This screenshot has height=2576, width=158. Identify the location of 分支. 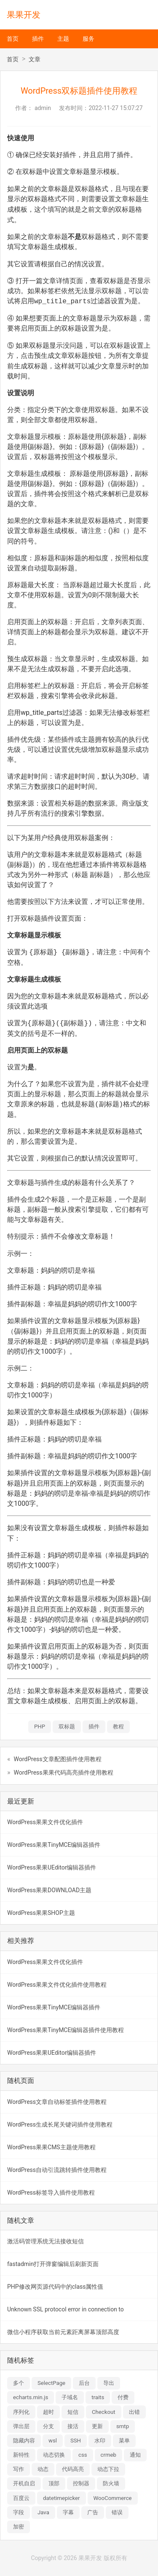
(48, 2426).